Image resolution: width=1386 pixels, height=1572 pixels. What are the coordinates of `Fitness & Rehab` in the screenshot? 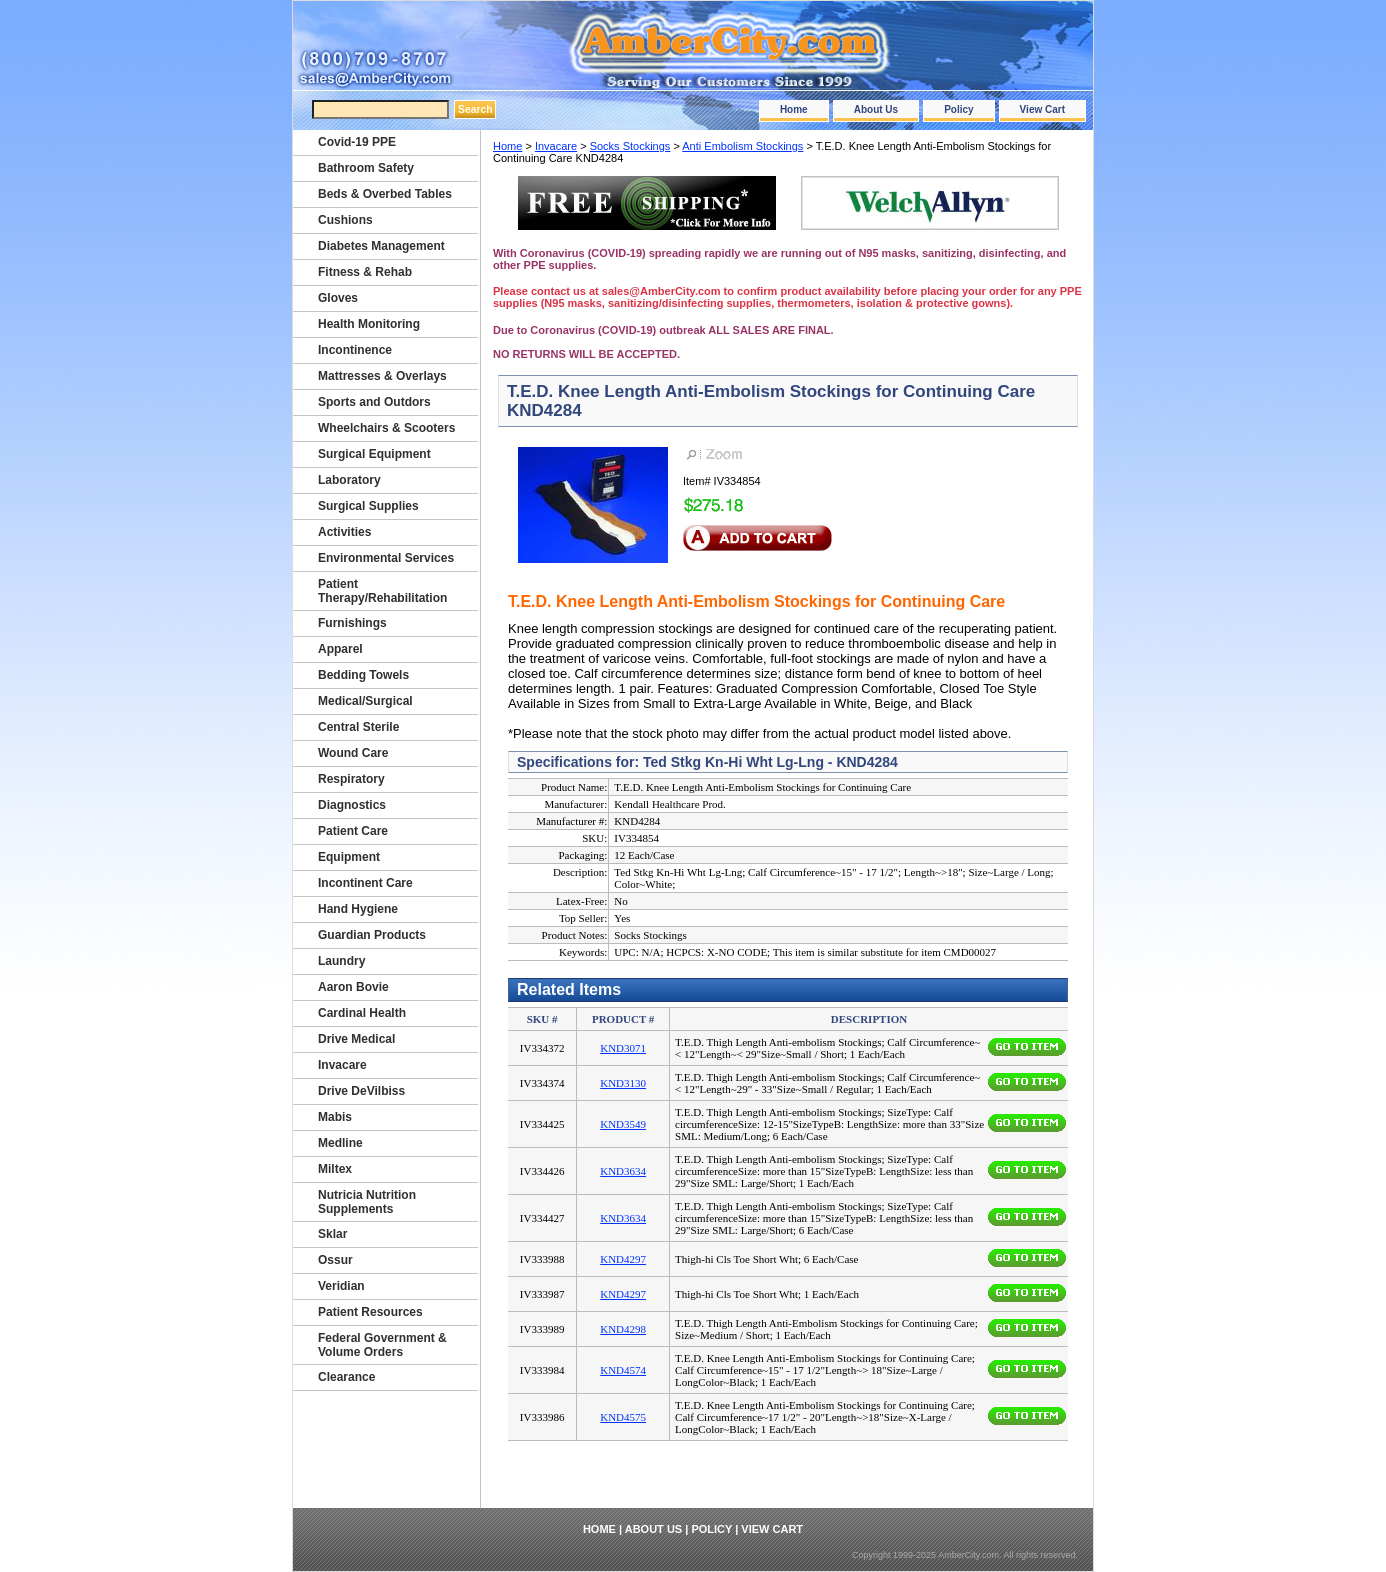 It's located at (365, 272).